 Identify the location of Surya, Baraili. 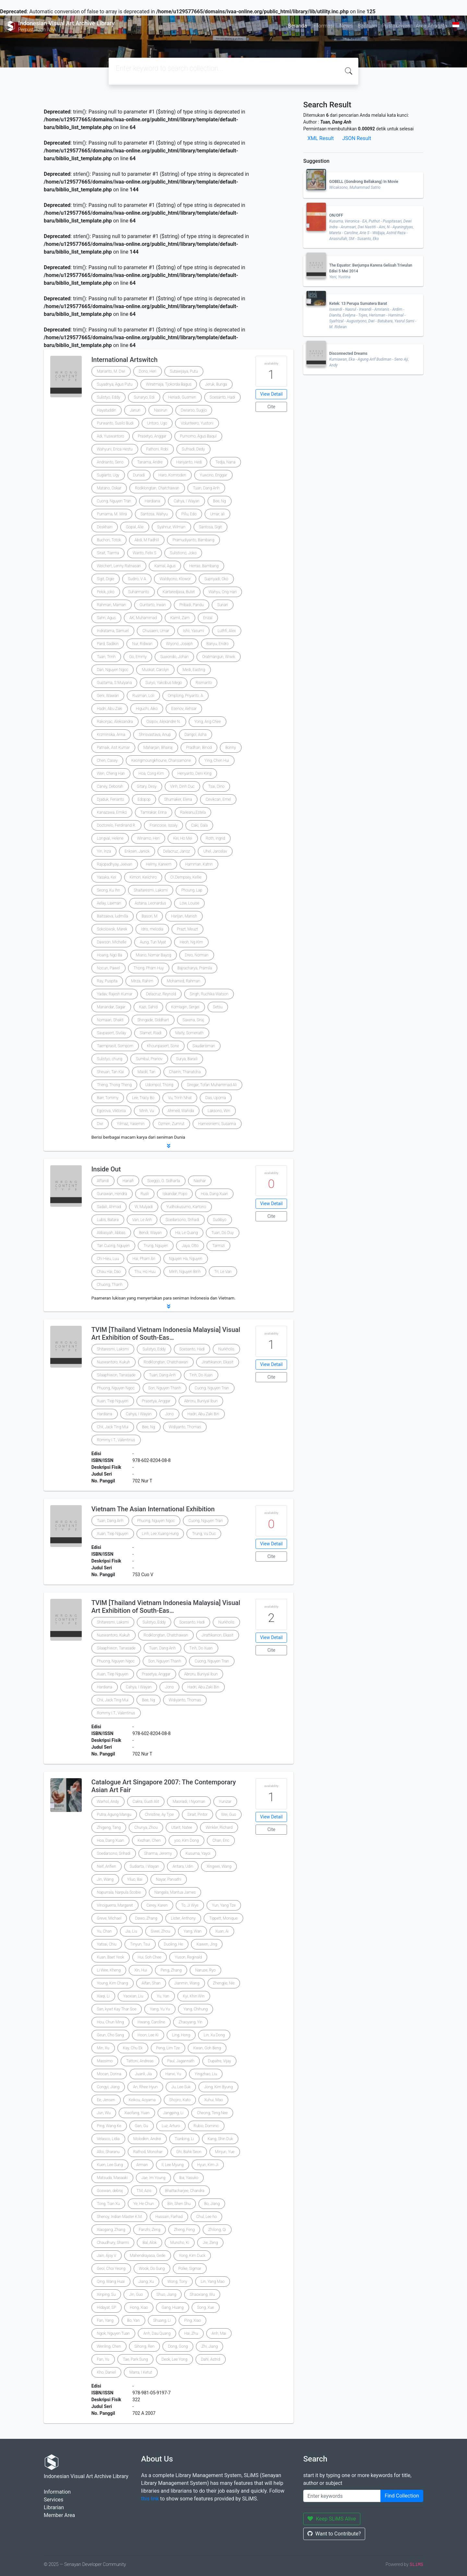
(187, 1059).